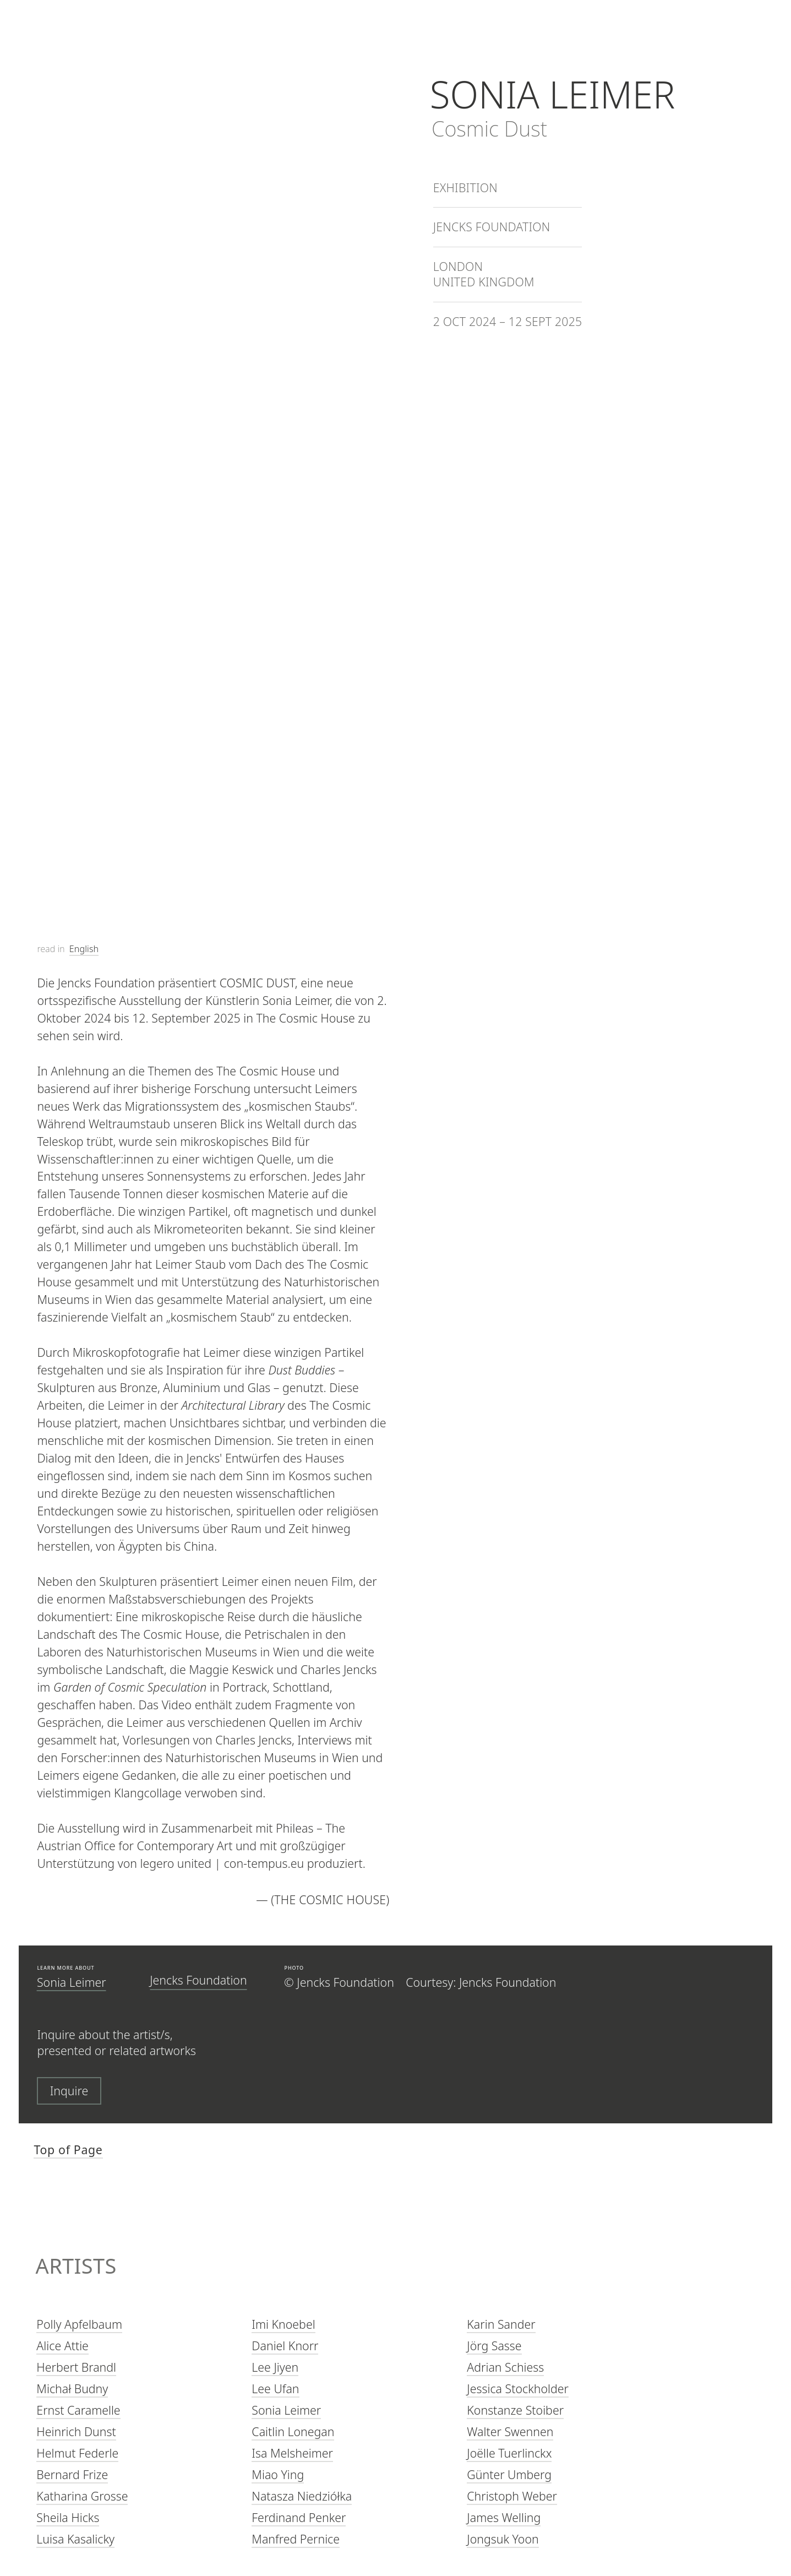 This screenshot has width=791, height=2576. What do you see at coordinates (69, 2091) in the screenshot?
I see `Inquire` at bounding box center [69, 2091].